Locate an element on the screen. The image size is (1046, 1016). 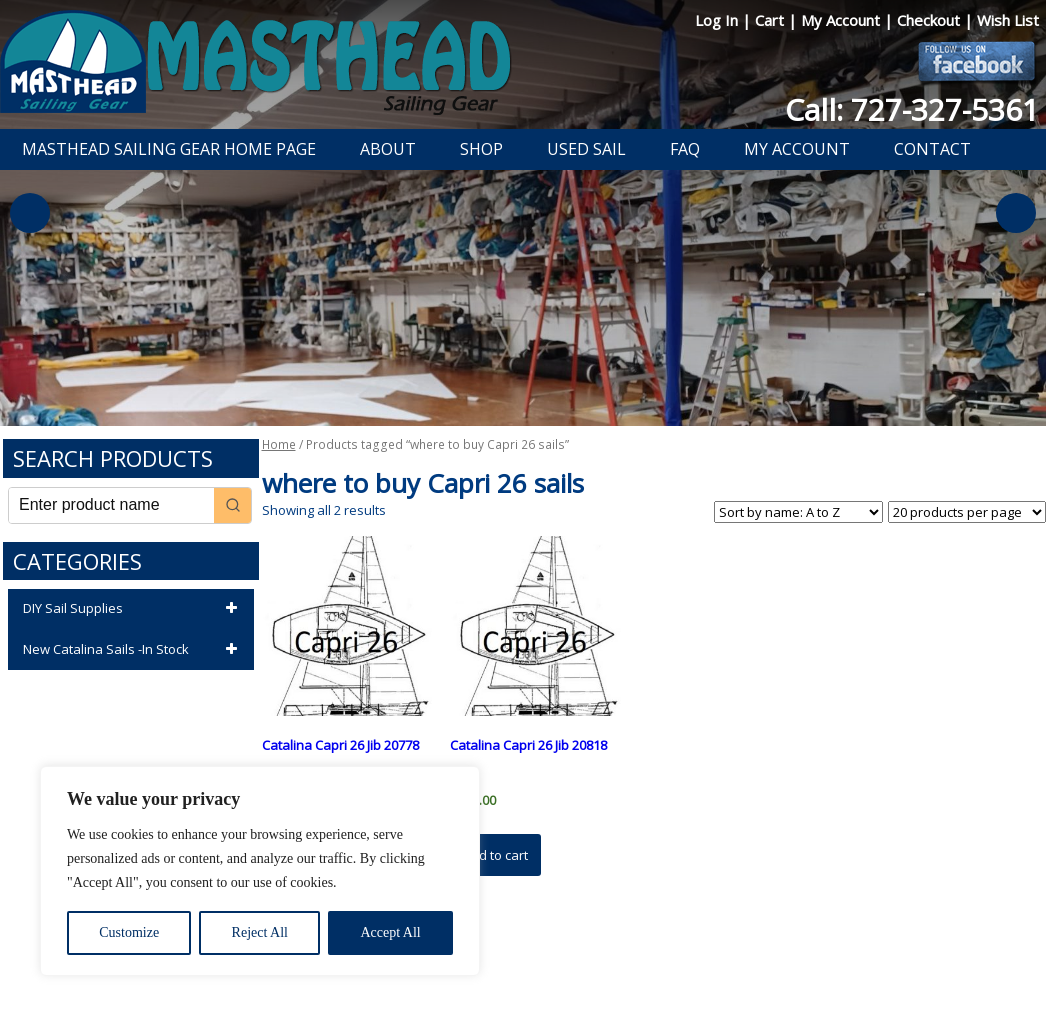
DIY Sail Supplies is located at coordinates (133, 609).